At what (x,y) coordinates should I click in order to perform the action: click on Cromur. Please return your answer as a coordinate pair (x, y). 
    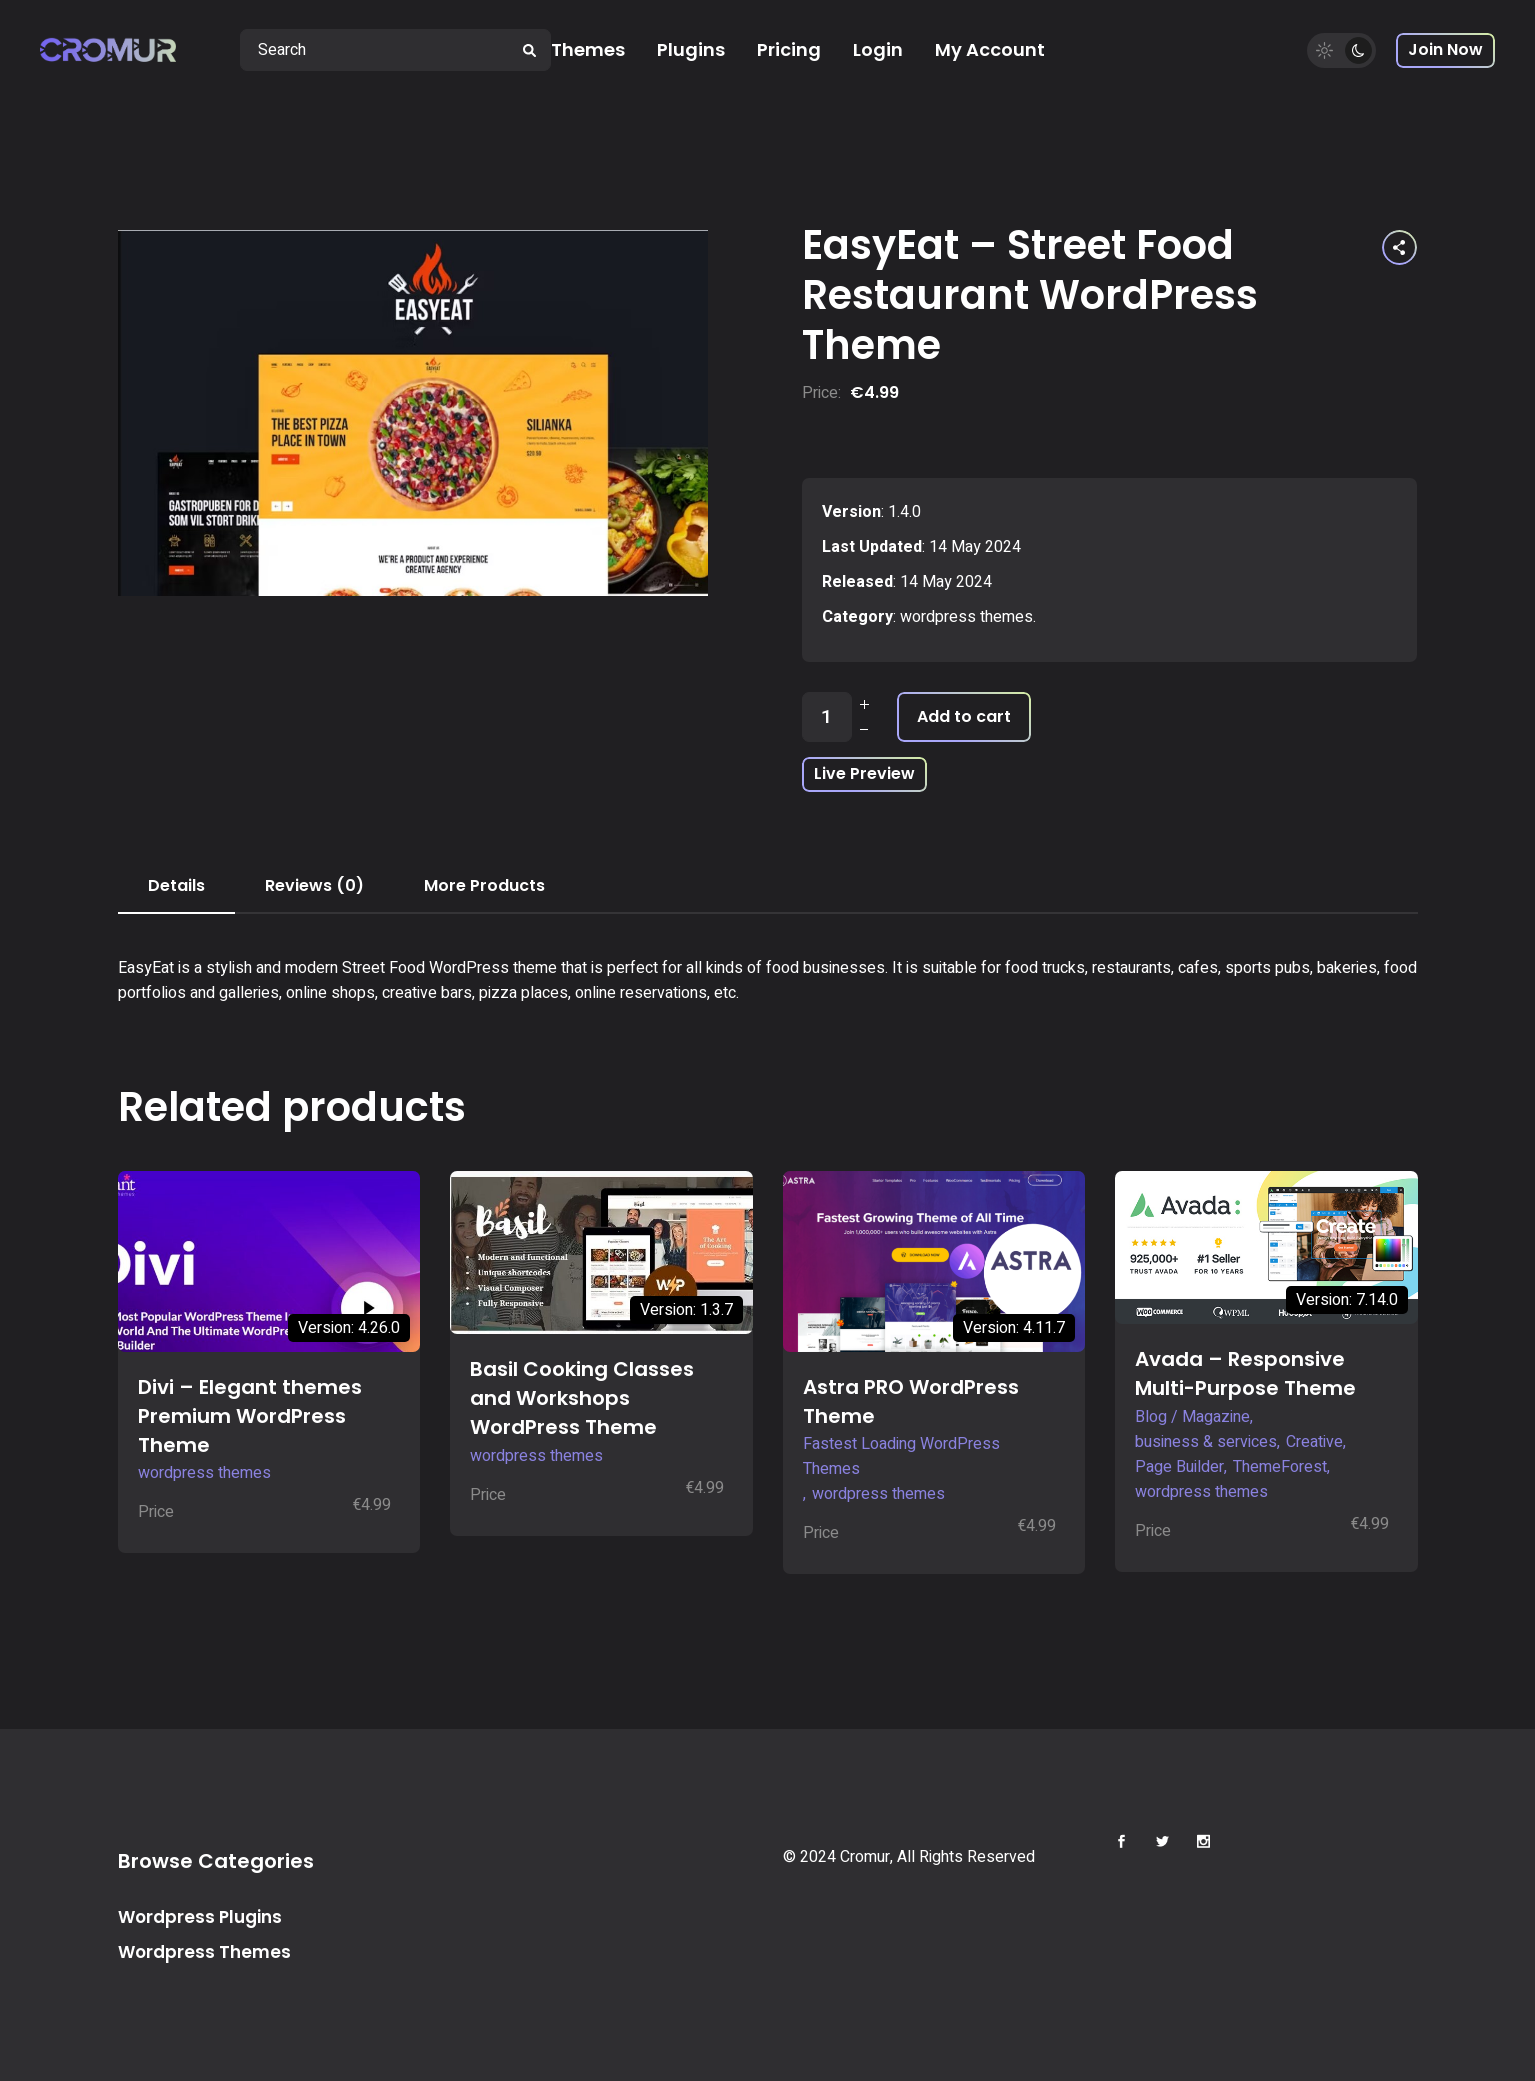
    Looking at the image, I should click on (865, 1857).